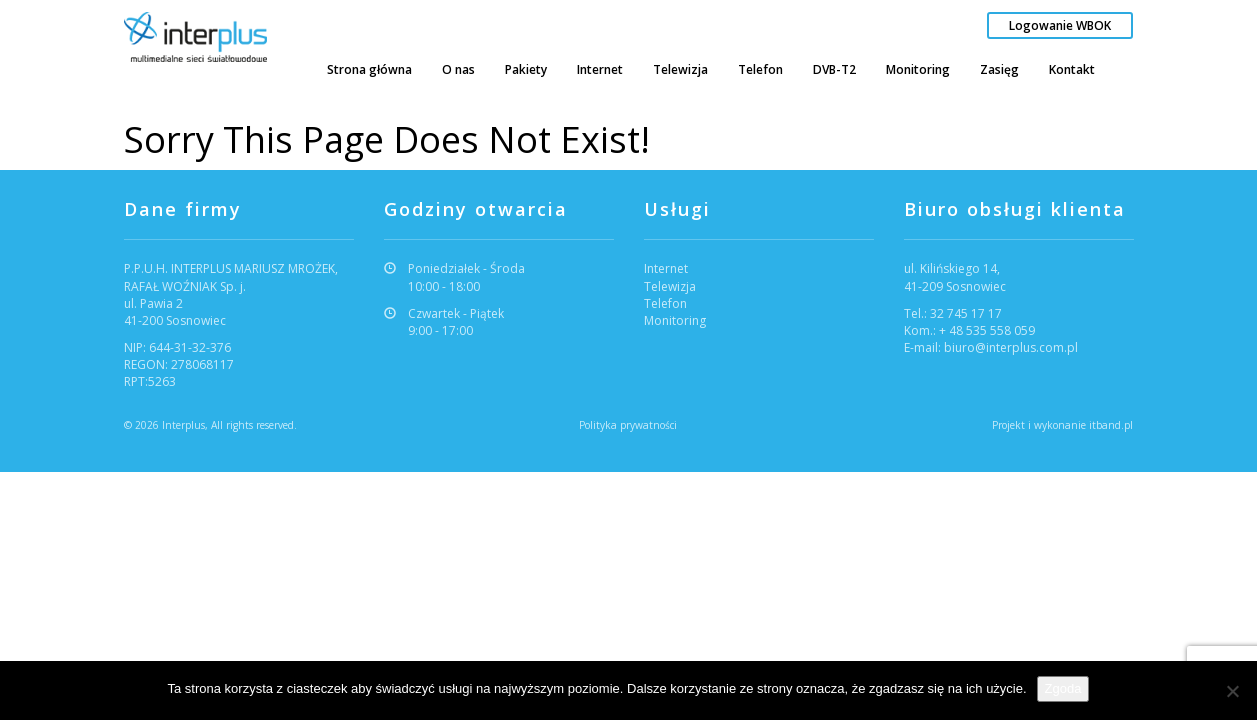 Image resolution: width=1257 pixels, height=720 pixels. What do you see at coordinates (680, 69) in the screenshot?
I see `Telewizja` at bounding box center [680, 69].